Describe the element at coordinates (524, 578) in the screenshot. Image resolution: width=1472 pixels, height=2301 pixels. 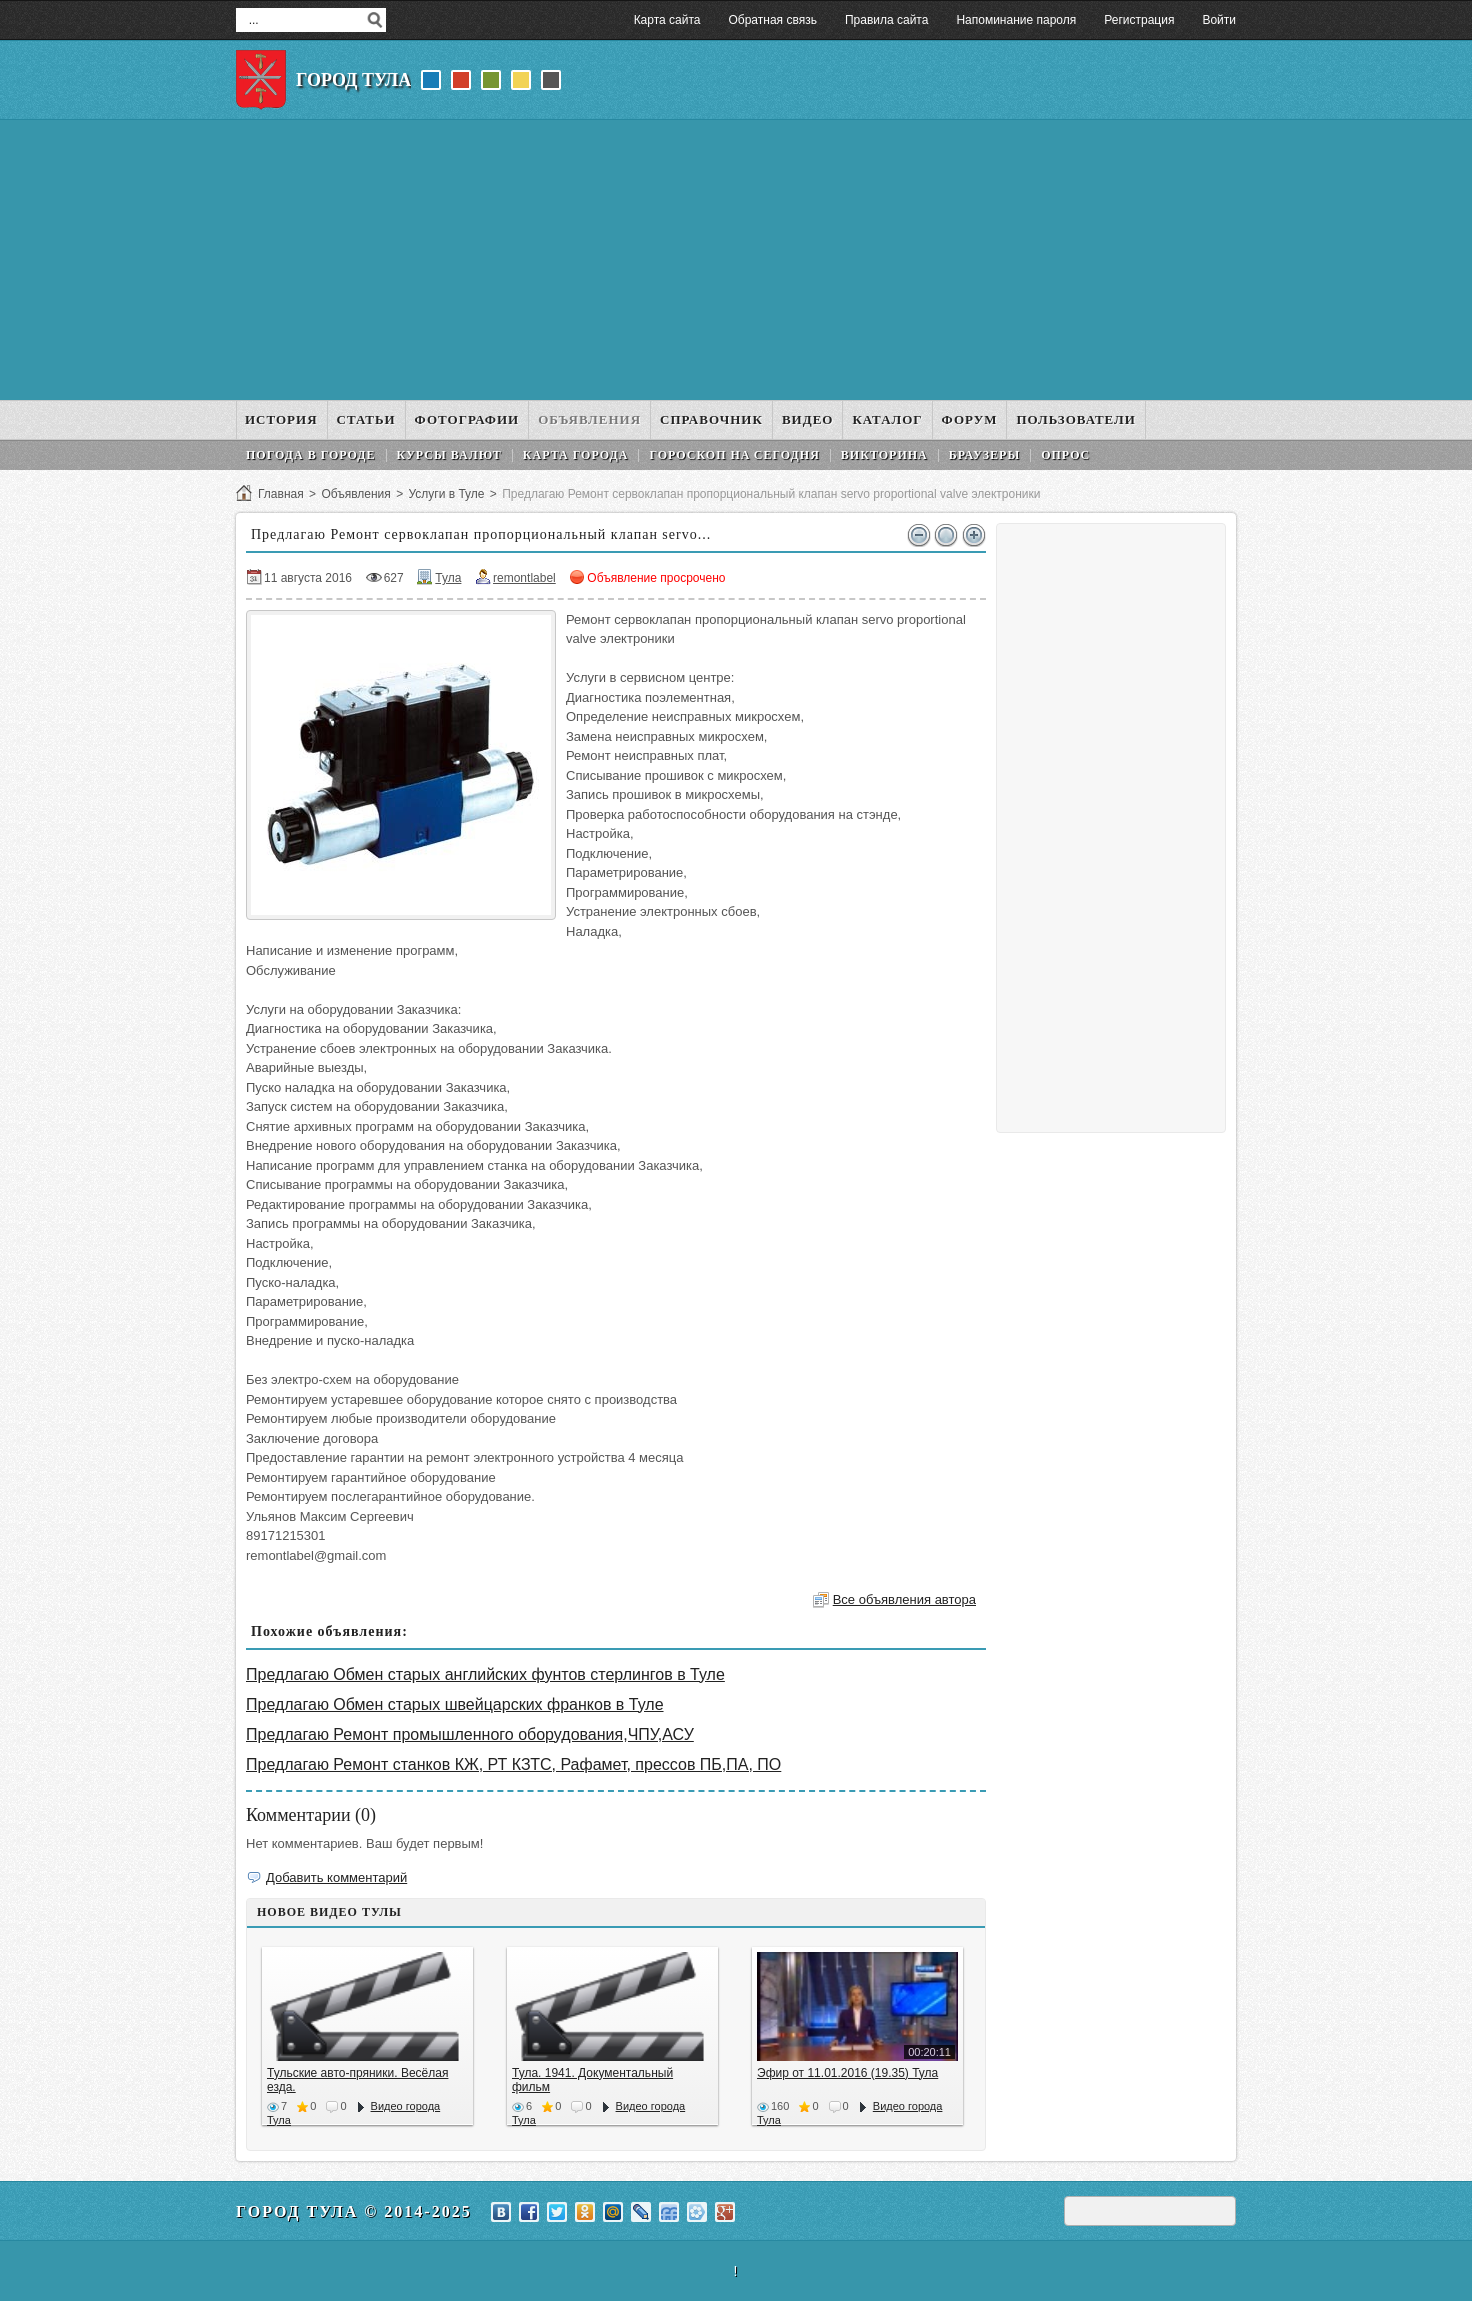
I see `remontlabel` at that location.